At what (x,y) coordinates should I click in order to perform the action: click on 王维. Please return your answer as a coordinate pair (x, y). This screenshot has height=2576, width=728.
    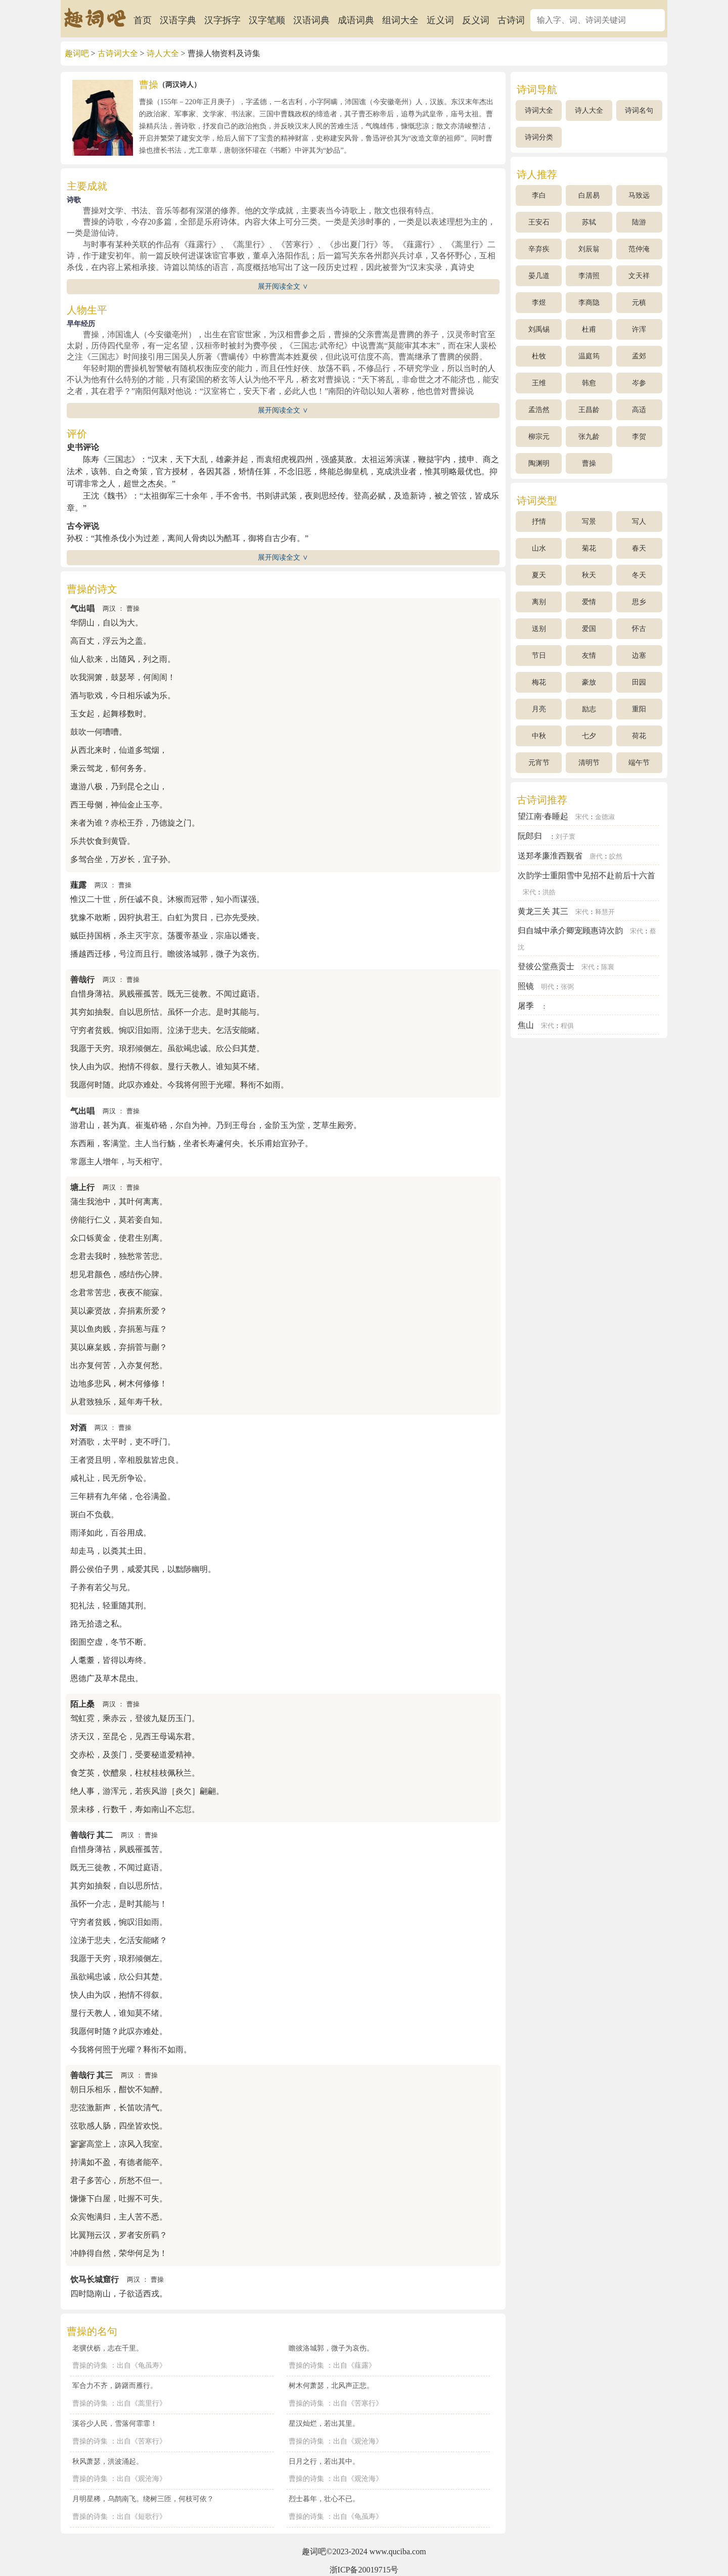
    Looking at the image, I should click on (539, 383).